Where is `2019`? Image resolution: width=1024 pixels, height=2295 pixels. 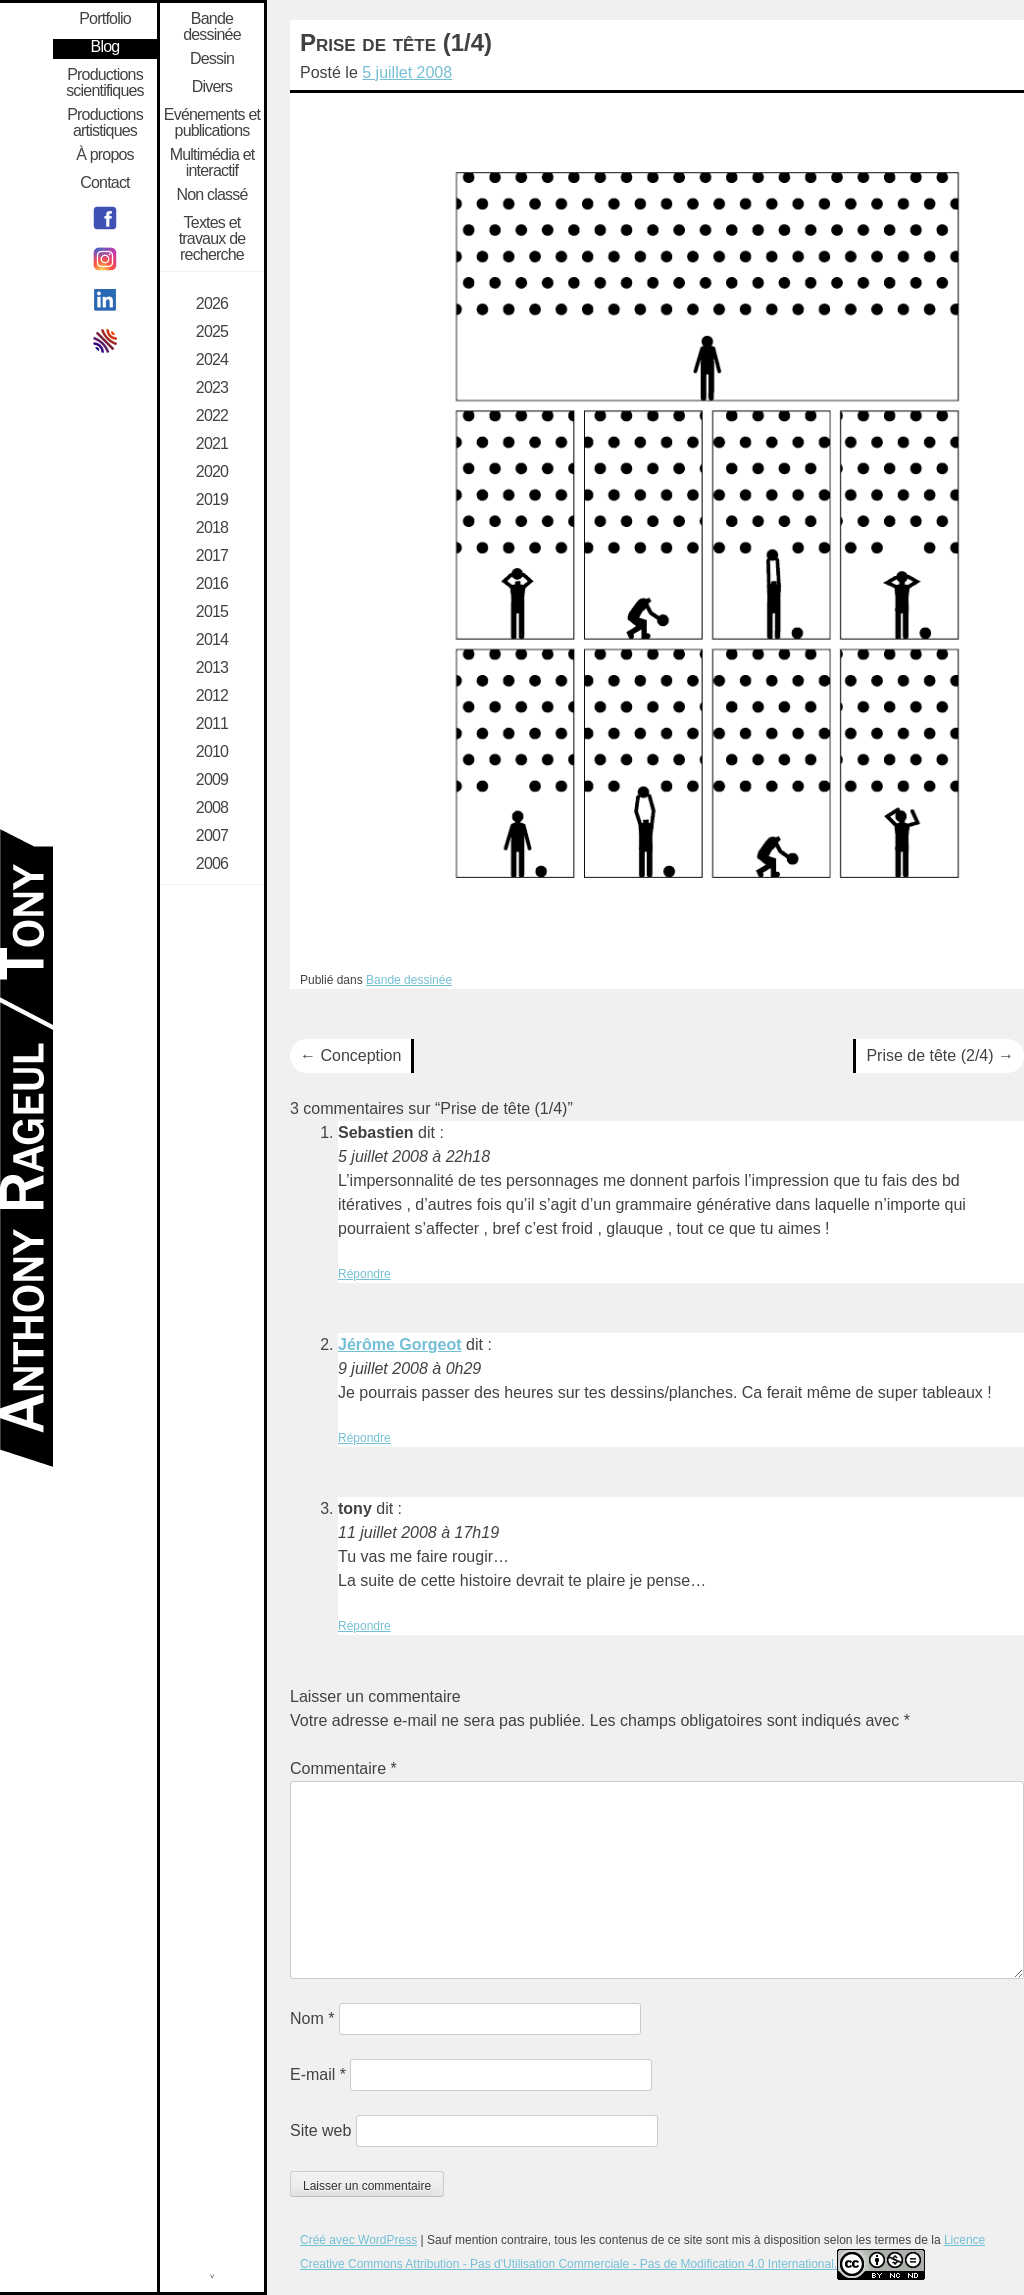 2019 is located at coordinates (212, 500).